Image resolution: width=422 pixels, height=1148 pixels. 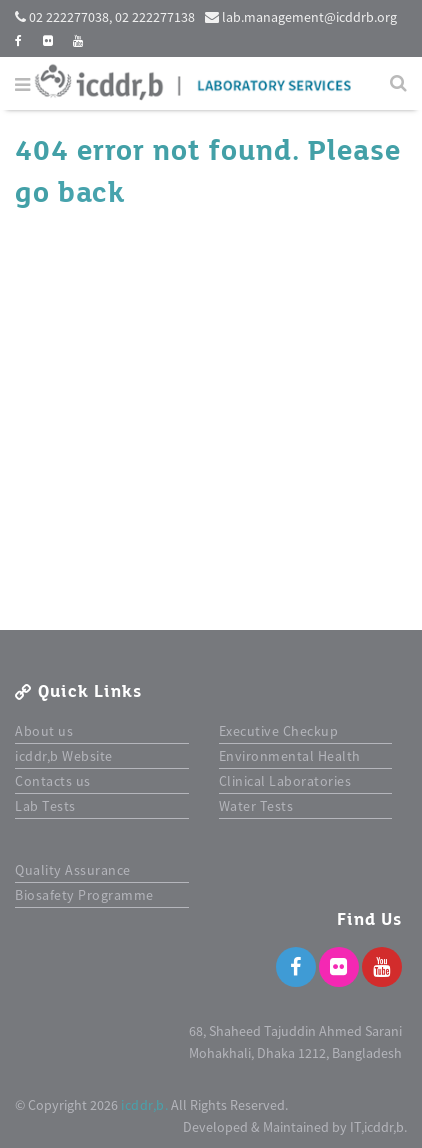 What do you see at coordinates (45, 806) in the screenshot?
I see `Lab Tests` at bounding box center [45, 806].